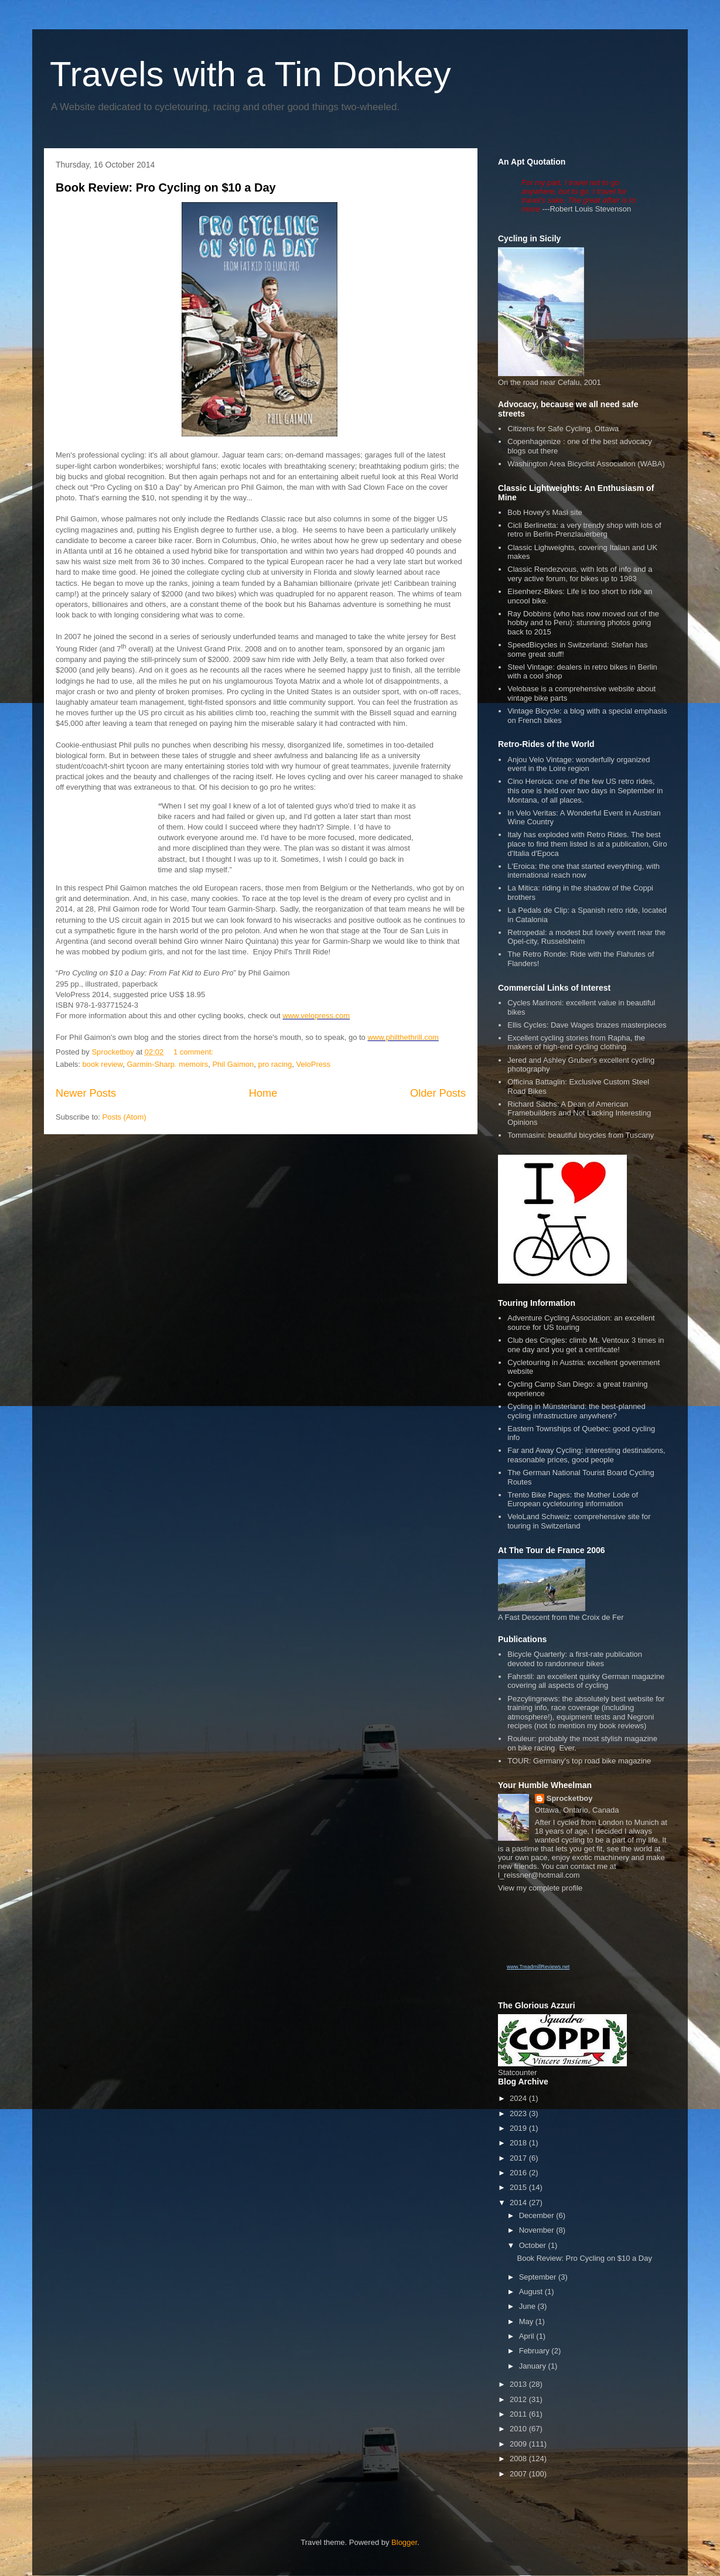 Image resolution: width=720 pixels, height=2576 pixels. Describe the element at coordinates (535, 2350) in the screenshot. I see `February` at that location.